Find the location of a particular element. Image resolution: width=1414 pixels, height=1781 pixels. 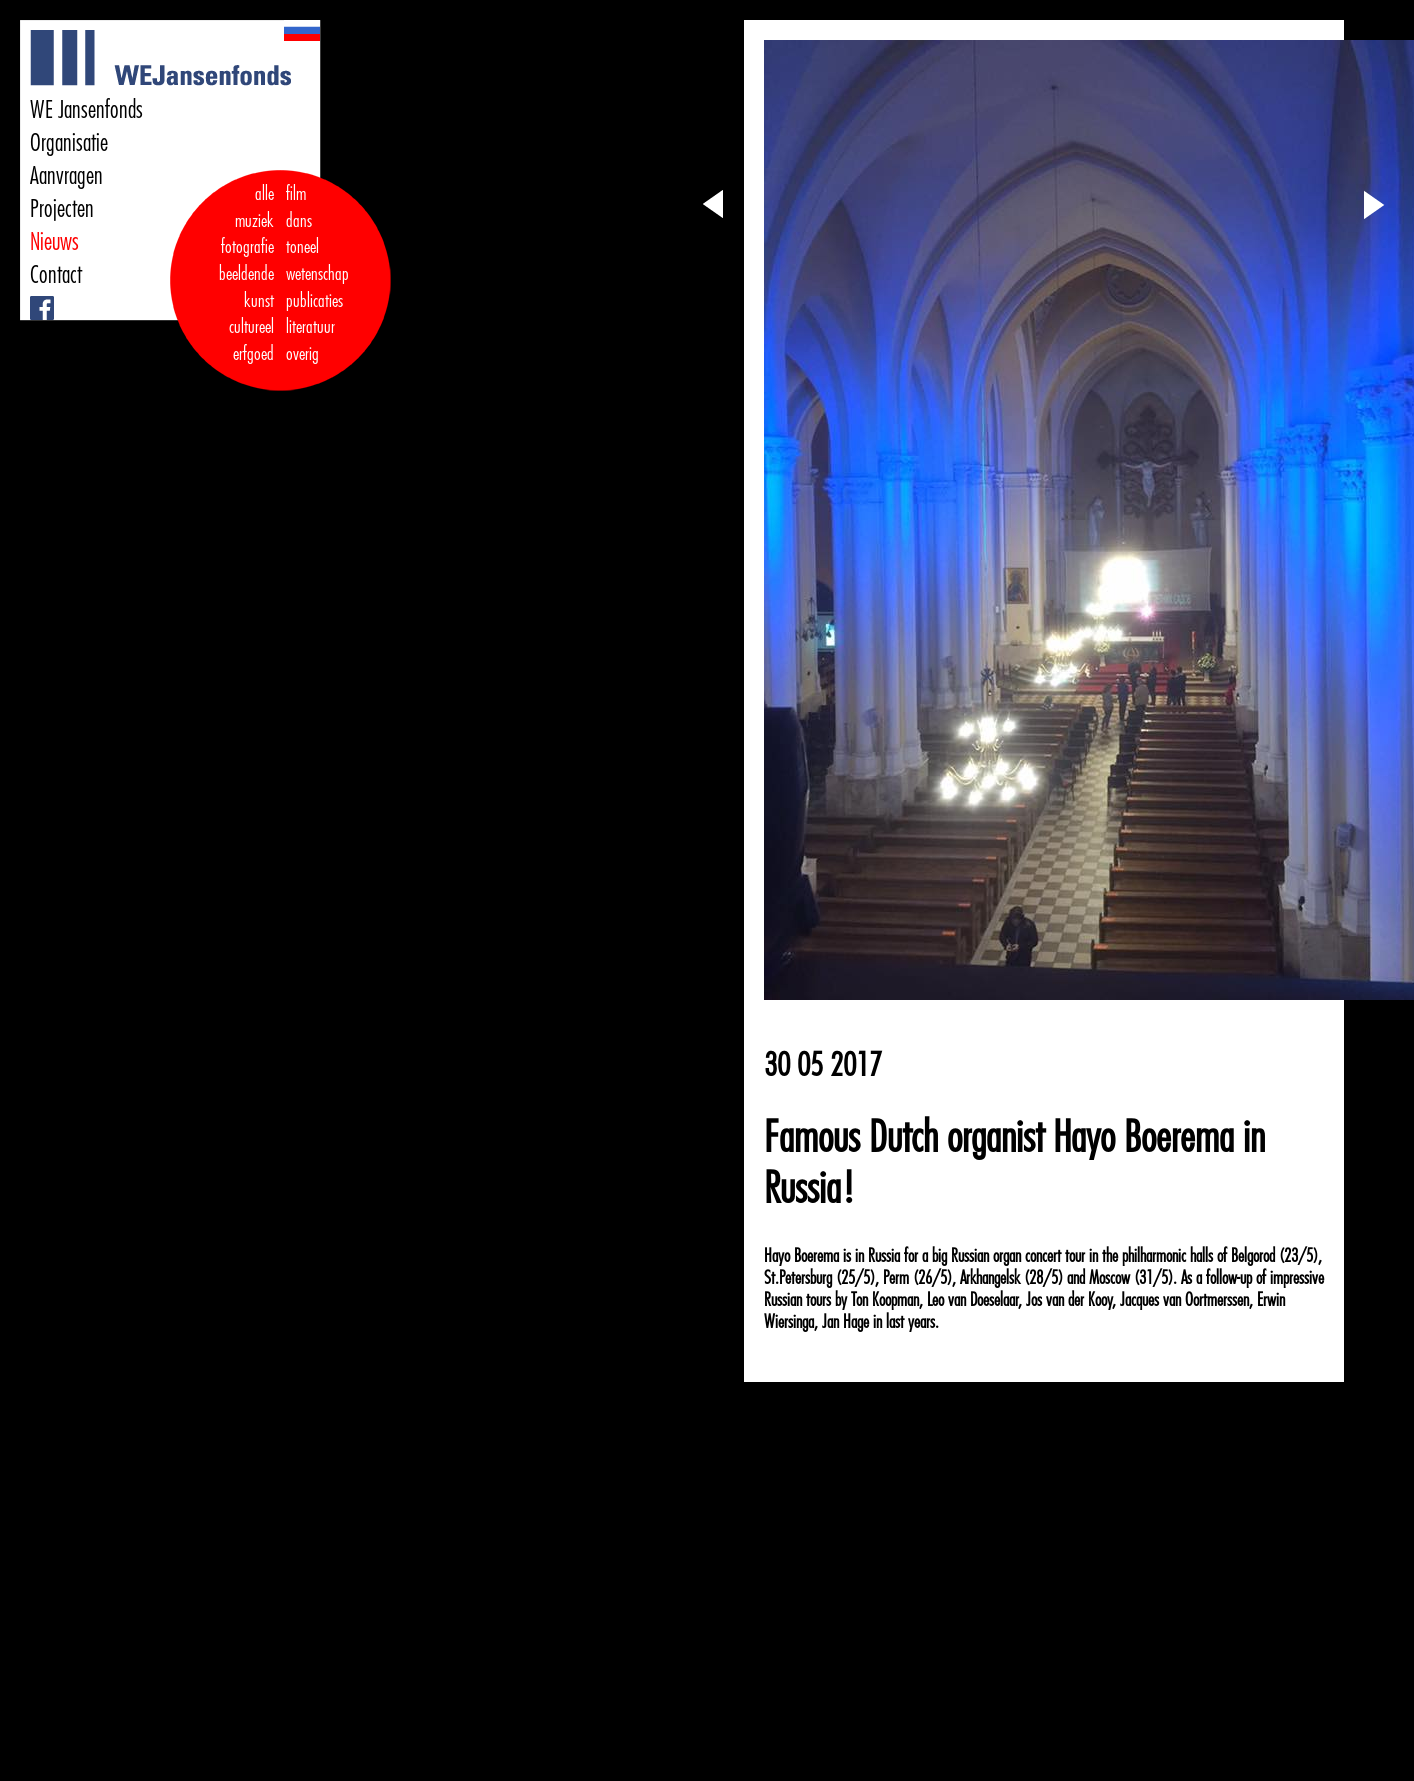

Aanvragen is located at coordinates (66, 176).